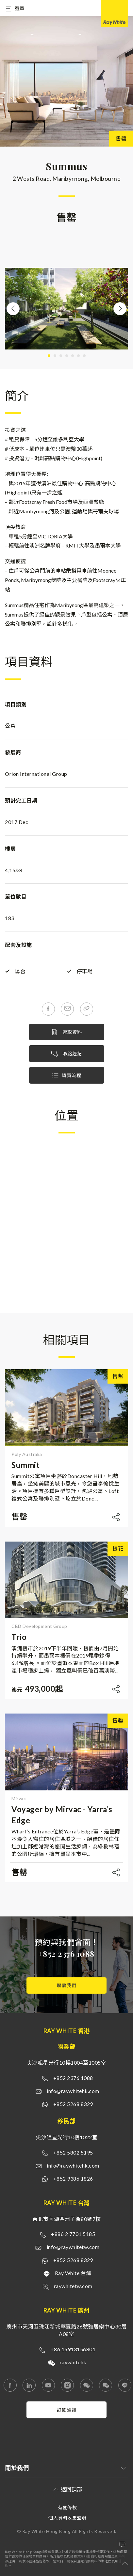 This screenshot has height=2576, width=133. What do you see at coordinates (55, 355) in the screenshot?
I see `2 [tab]` at bounding box center [55, 355].